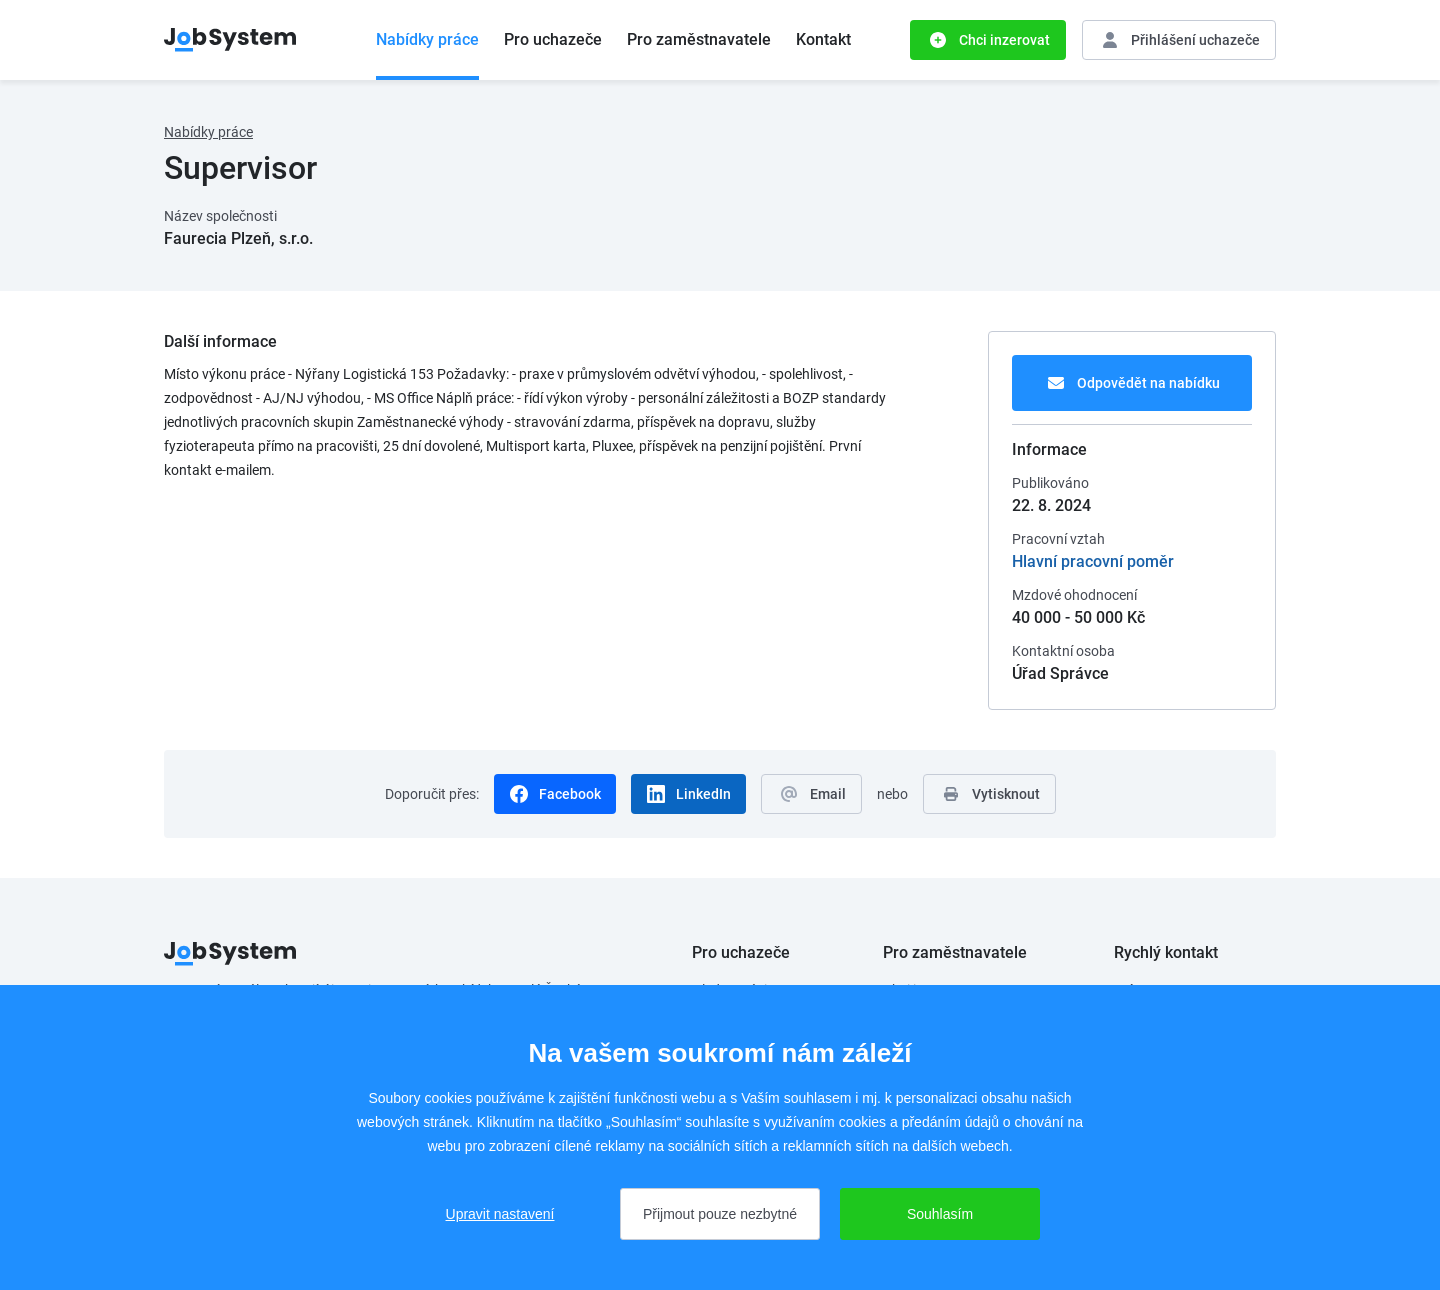  What do you see at coordinates (823, 39) in the screenshot?
I see `Kontakt` at bounding box center [823, 39].